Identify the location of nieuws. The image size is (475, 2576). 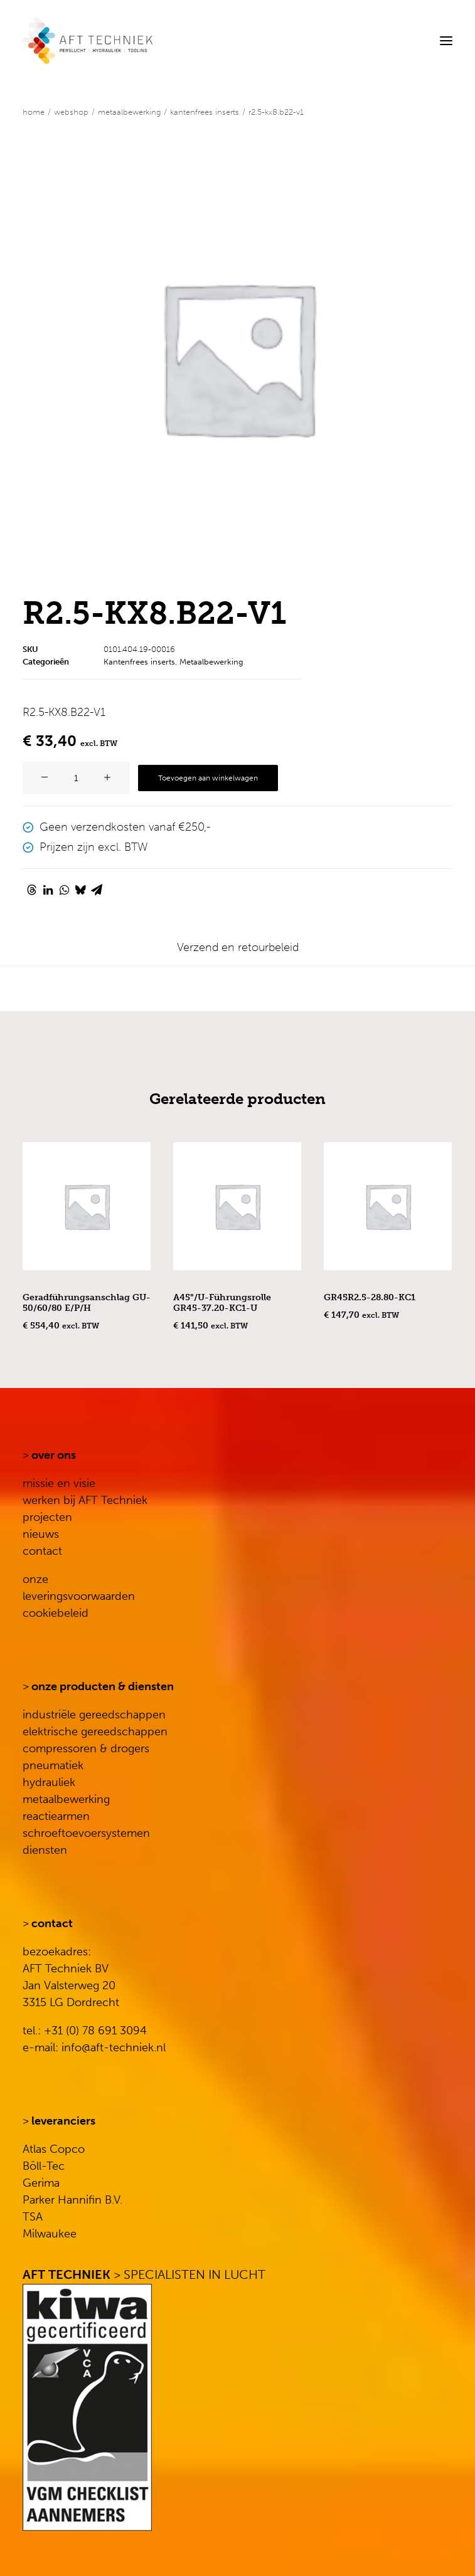
(41, 1534).